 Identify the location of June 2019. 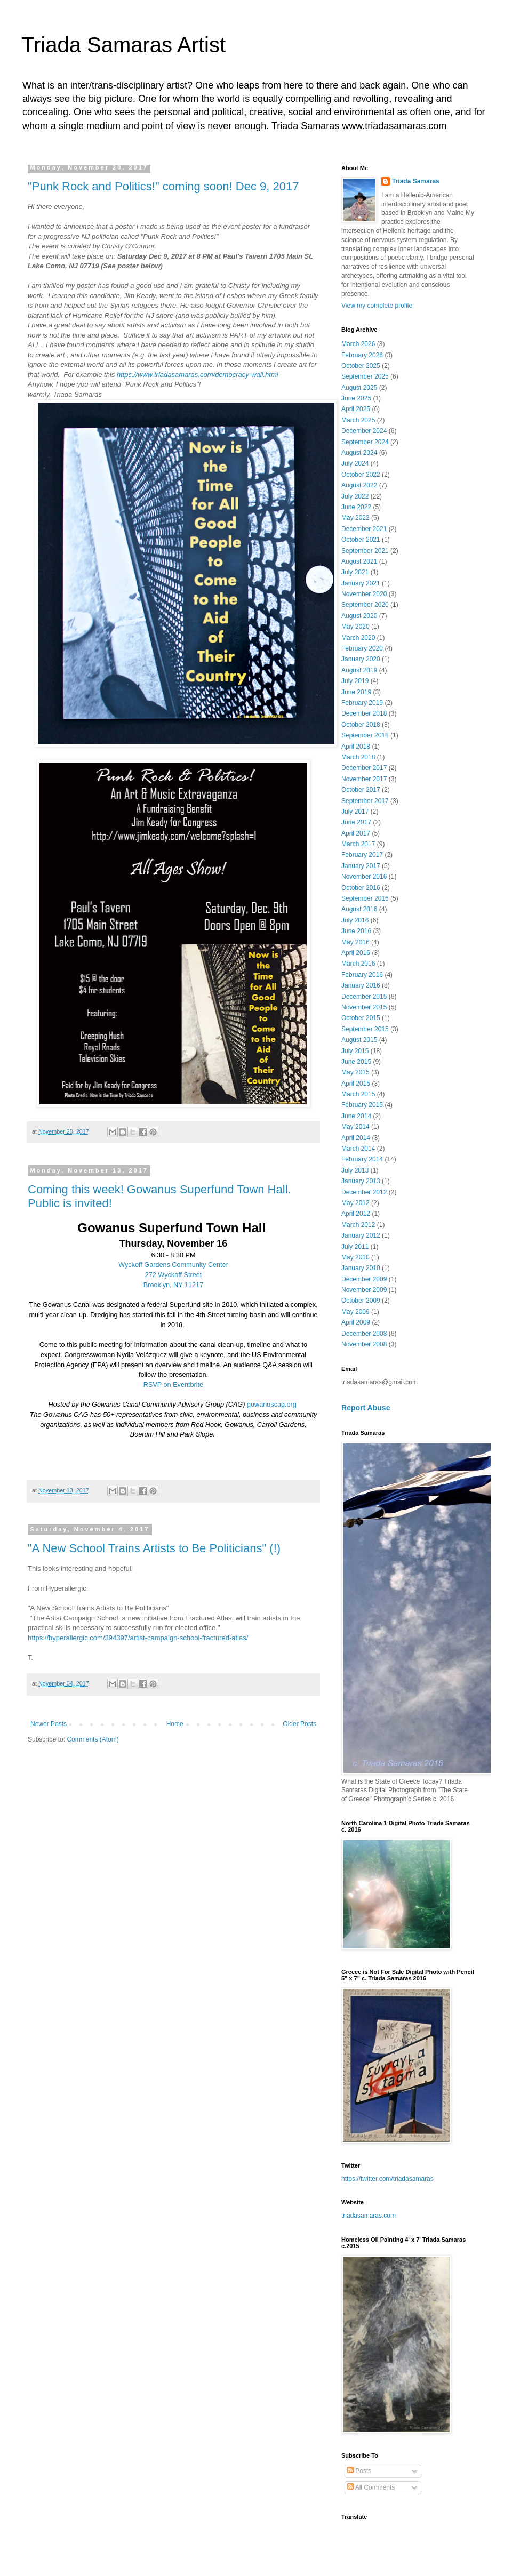
(356, 692).